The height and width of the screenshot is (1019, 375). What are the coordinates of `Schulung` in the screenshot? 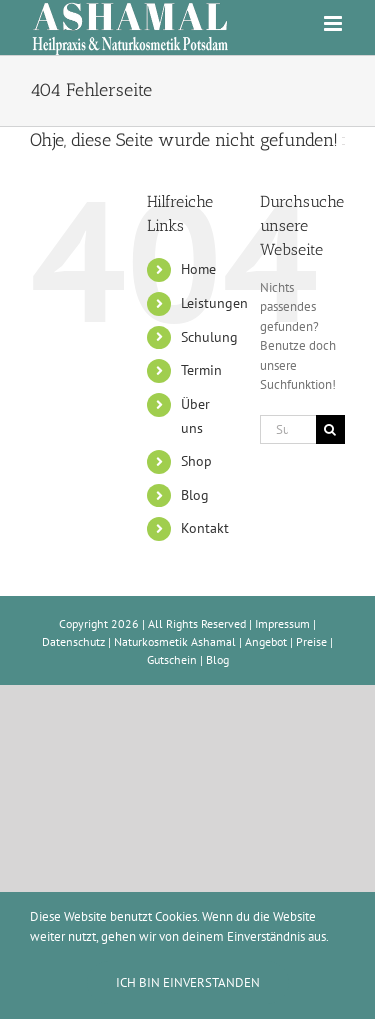 It's located at (209, 337).